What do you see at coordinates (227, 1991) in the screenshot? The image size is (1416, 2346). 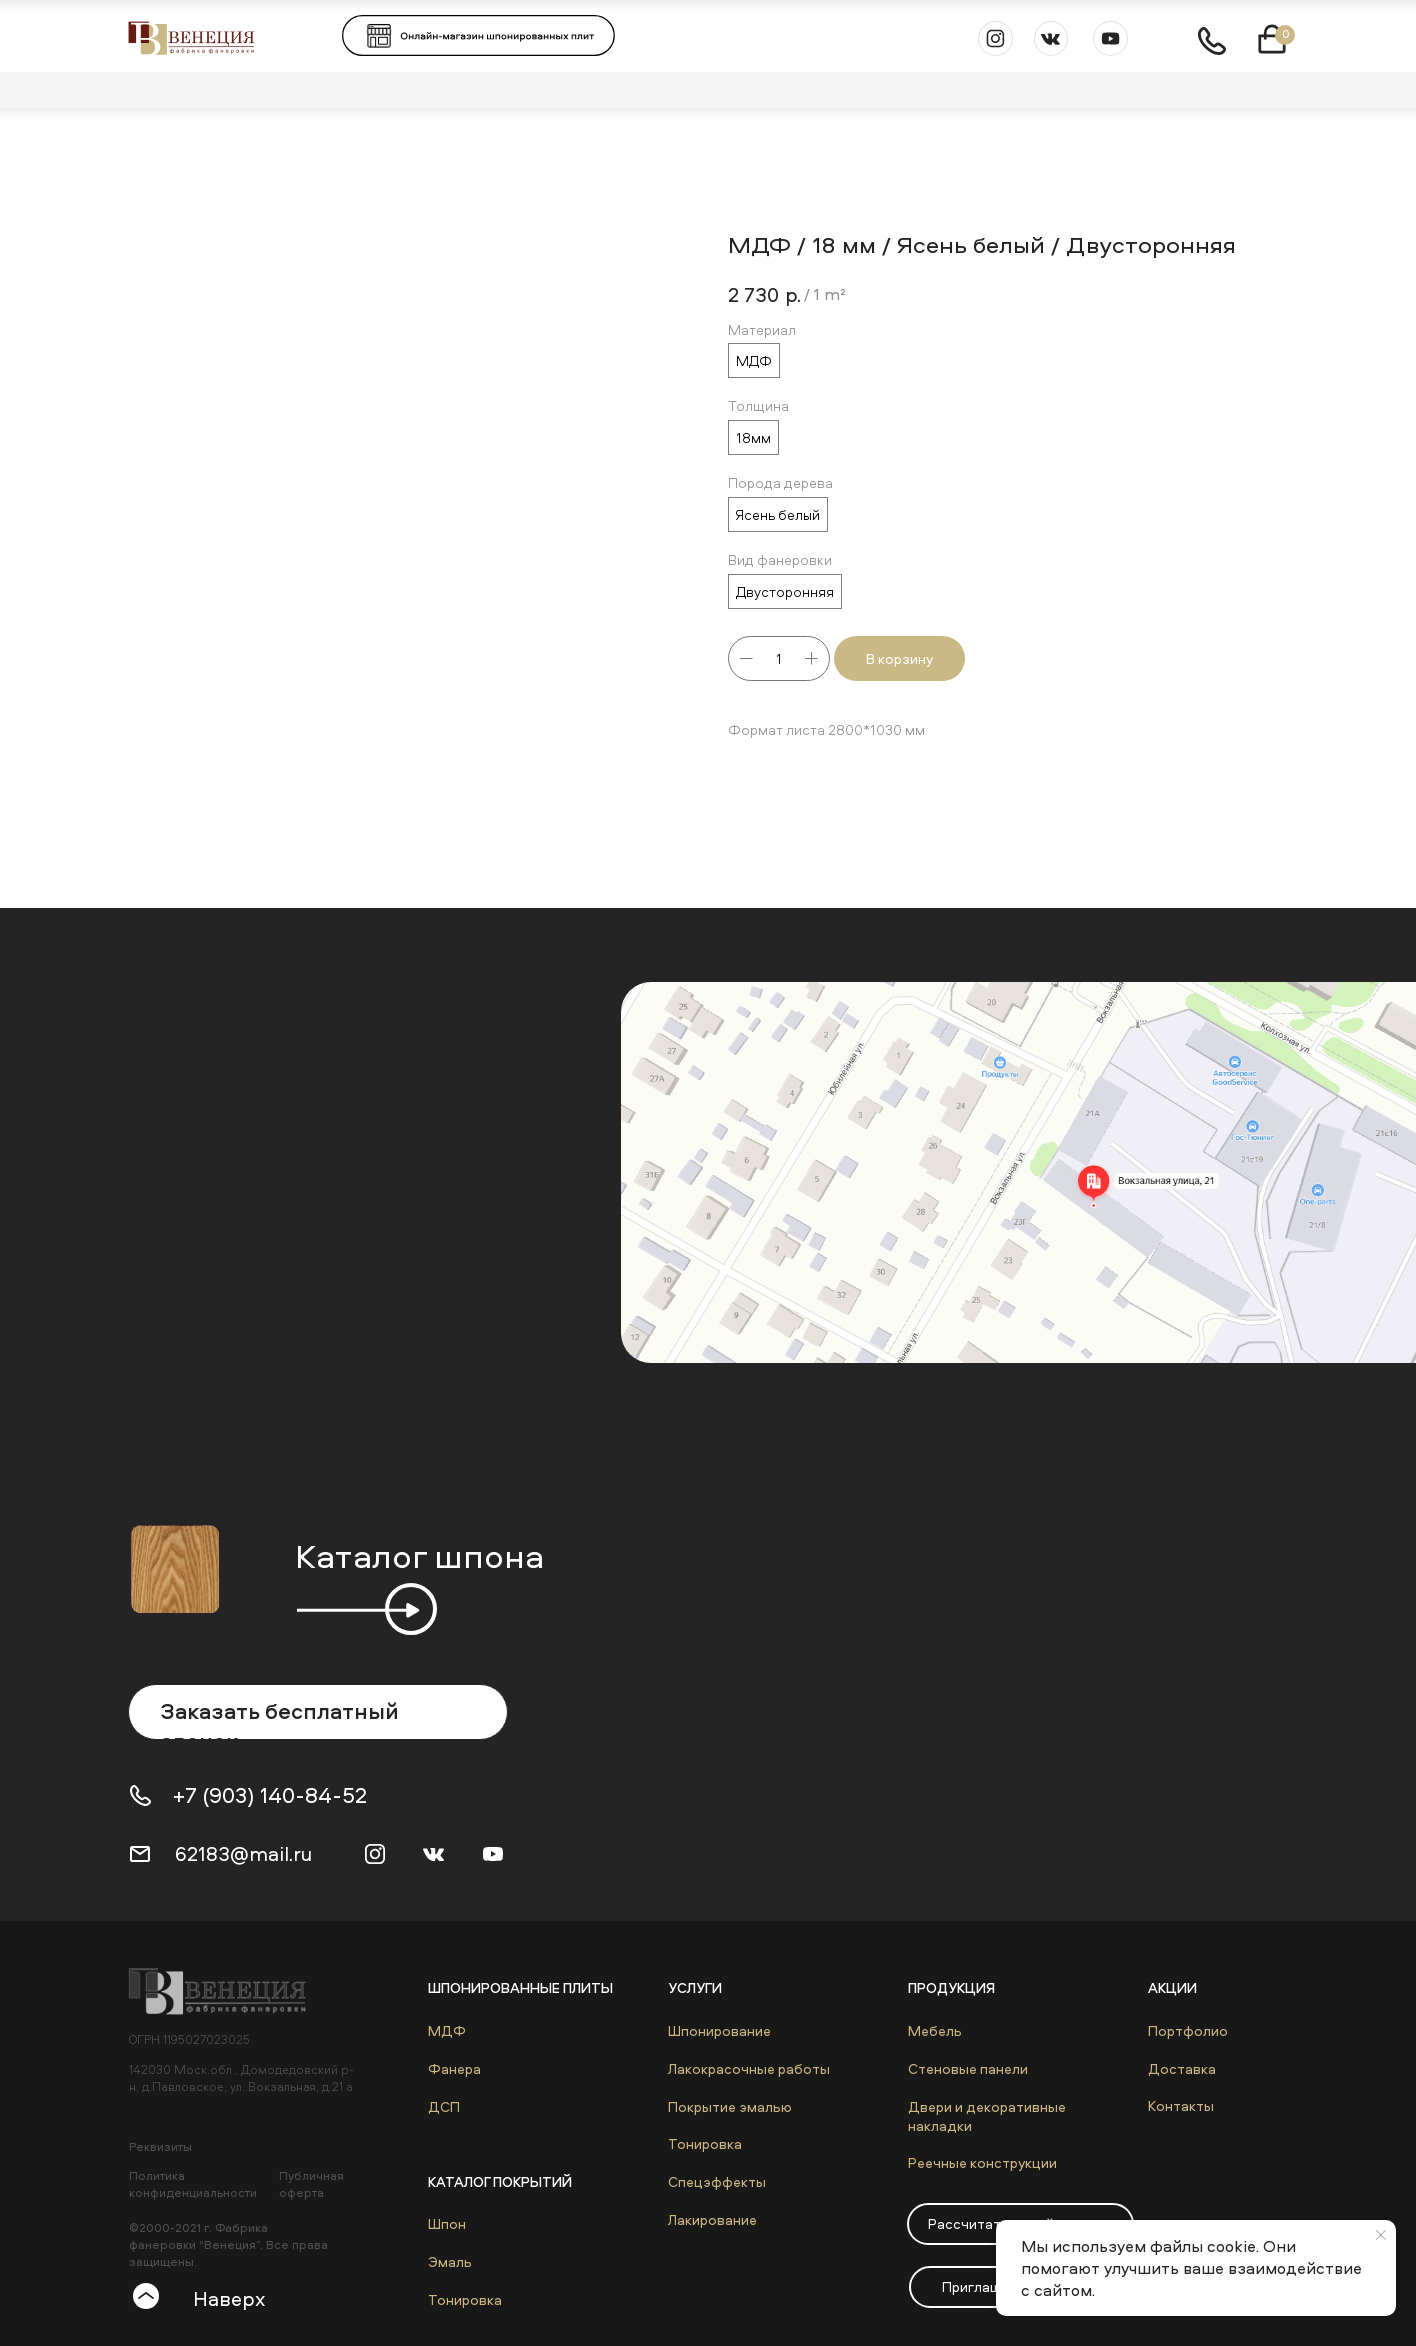 I see `[img]` at bounding box center [227, 1991].